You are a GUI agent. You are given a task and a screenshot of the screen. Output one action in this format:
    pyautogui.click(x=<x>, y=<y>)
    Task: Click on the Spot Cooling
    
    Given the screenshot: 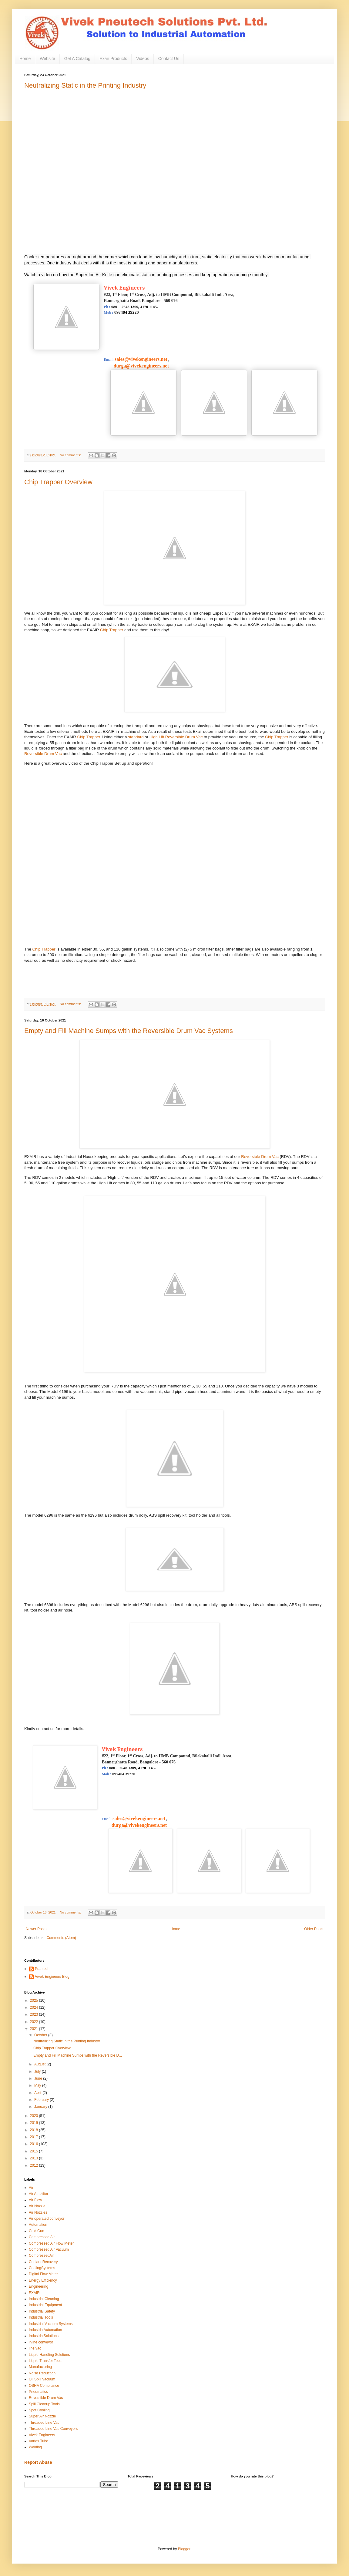 What is the action you would take?
    pyautogui.click(x=39, y=2410)
    